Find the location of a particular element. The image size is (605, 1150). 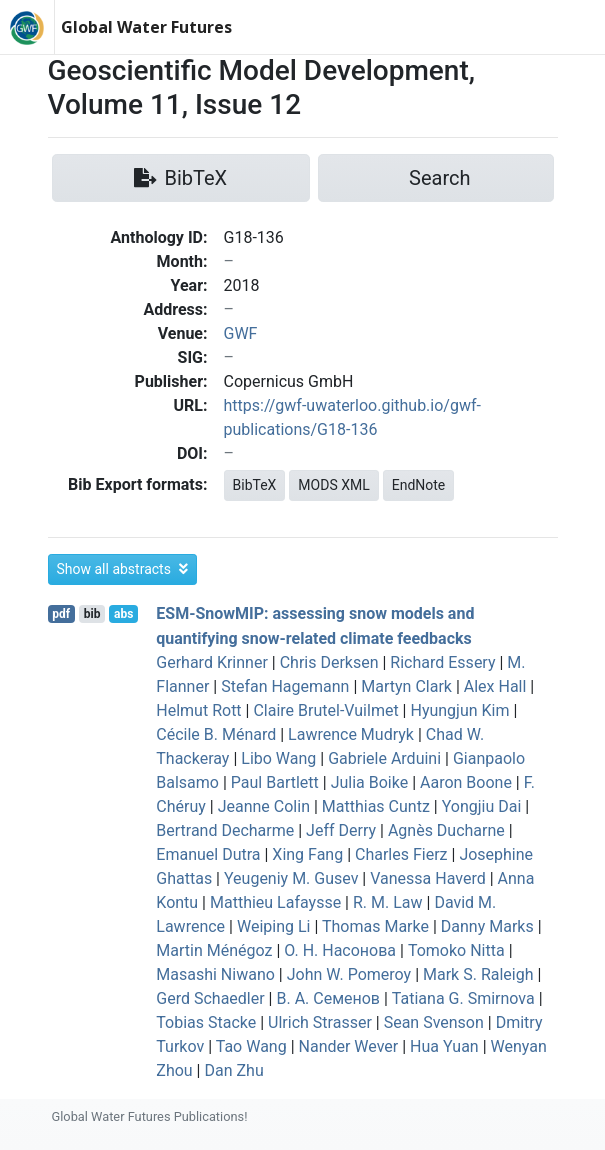

Sean Svenson is located at coordinates (434, 1022).